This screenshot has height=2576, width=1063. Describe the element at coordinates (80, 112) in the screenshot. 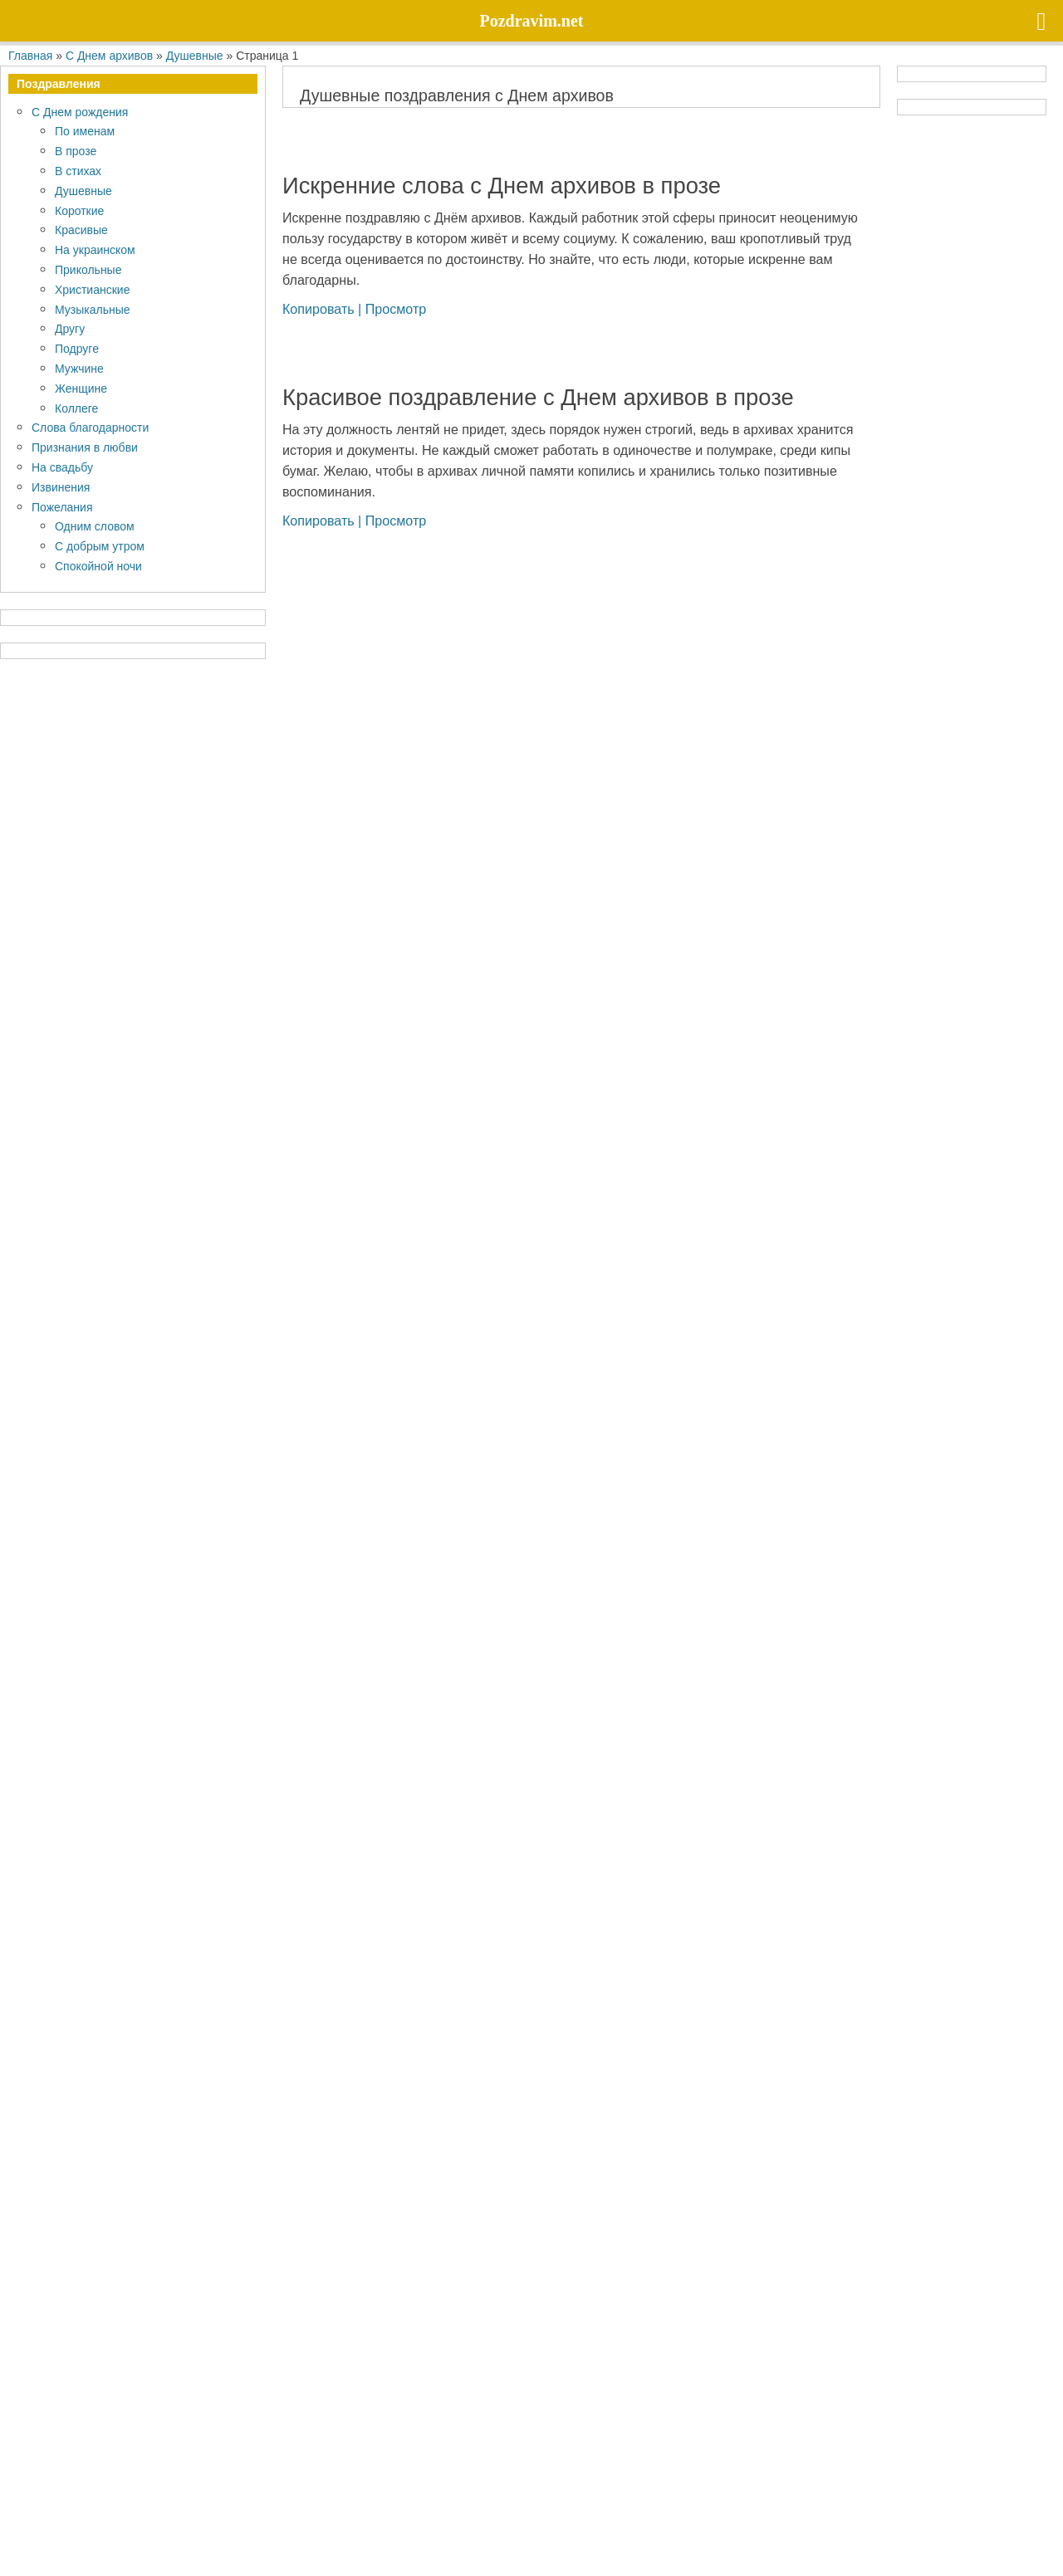

I see `С Днем рождения` at that location.